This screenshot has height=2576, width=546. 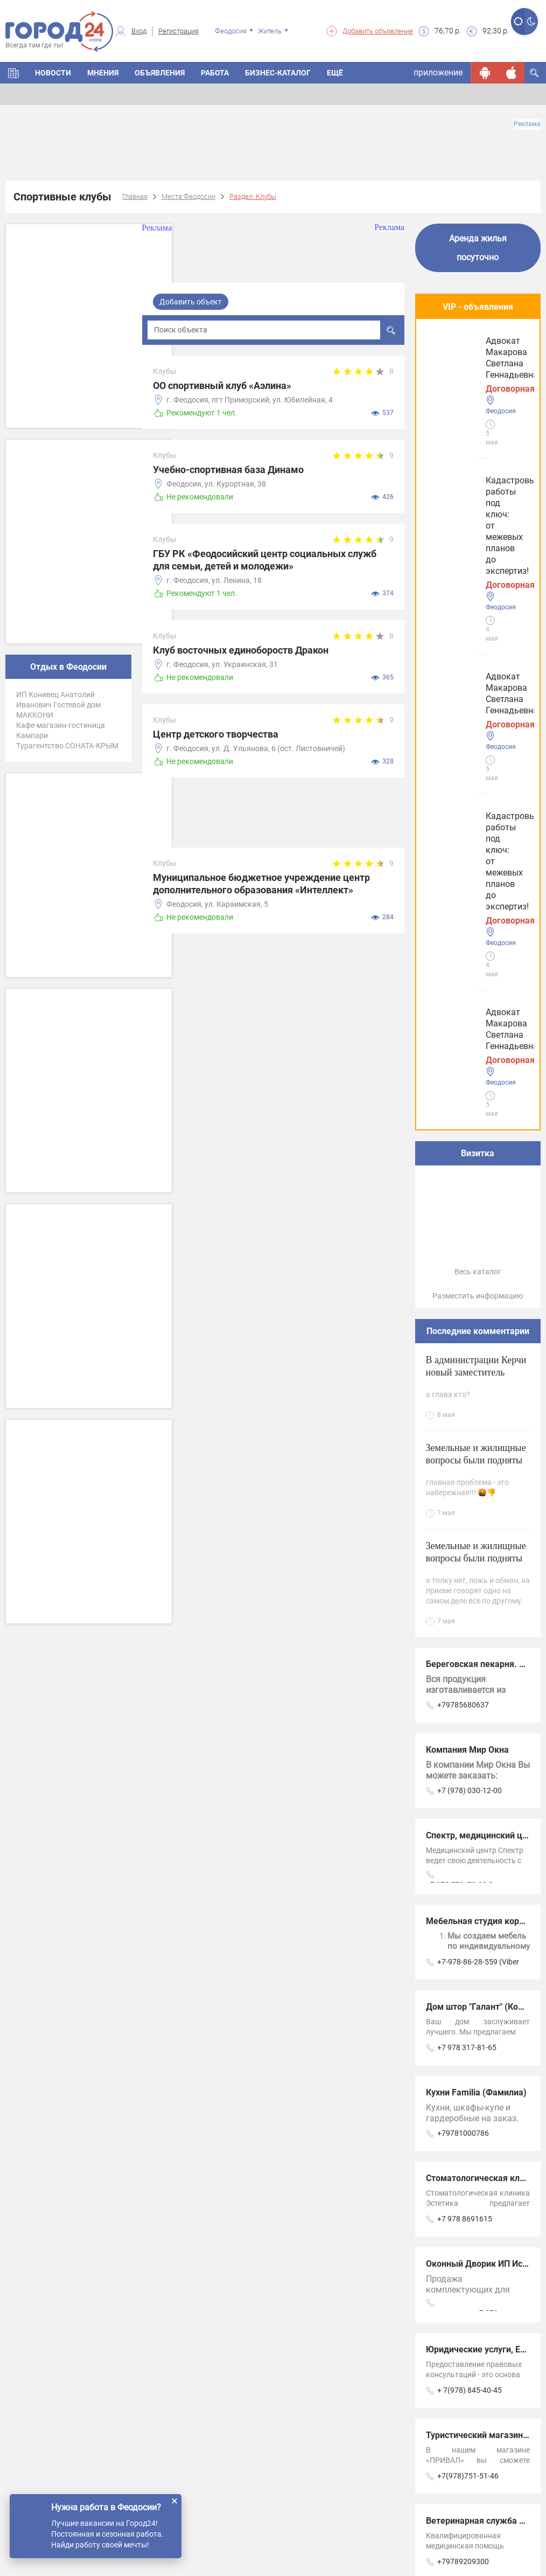 What do you see at coordinates (478, 1344) in the screenshot?
I see `+7-978-86-28-559 (Viber` at bounding box center [478, 1344].